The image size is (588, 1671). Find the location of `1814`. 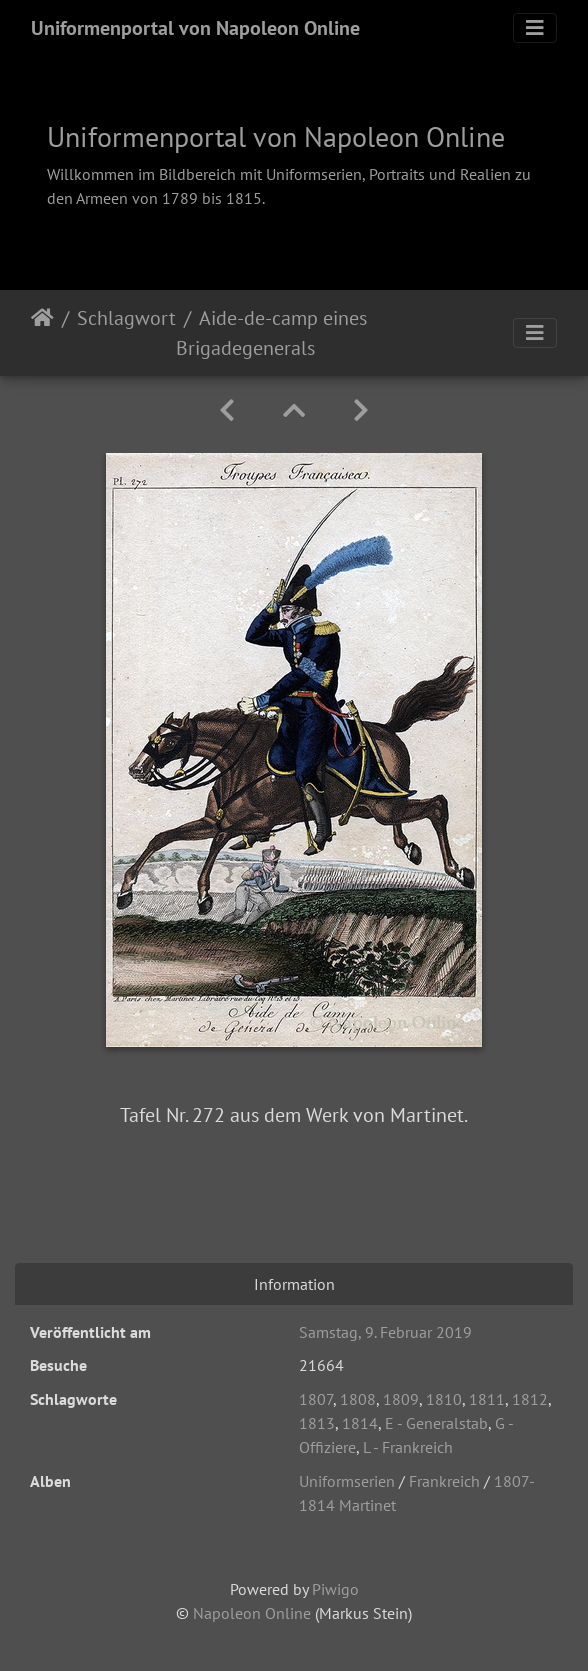

1814 is located at coordinates (360, 1423).